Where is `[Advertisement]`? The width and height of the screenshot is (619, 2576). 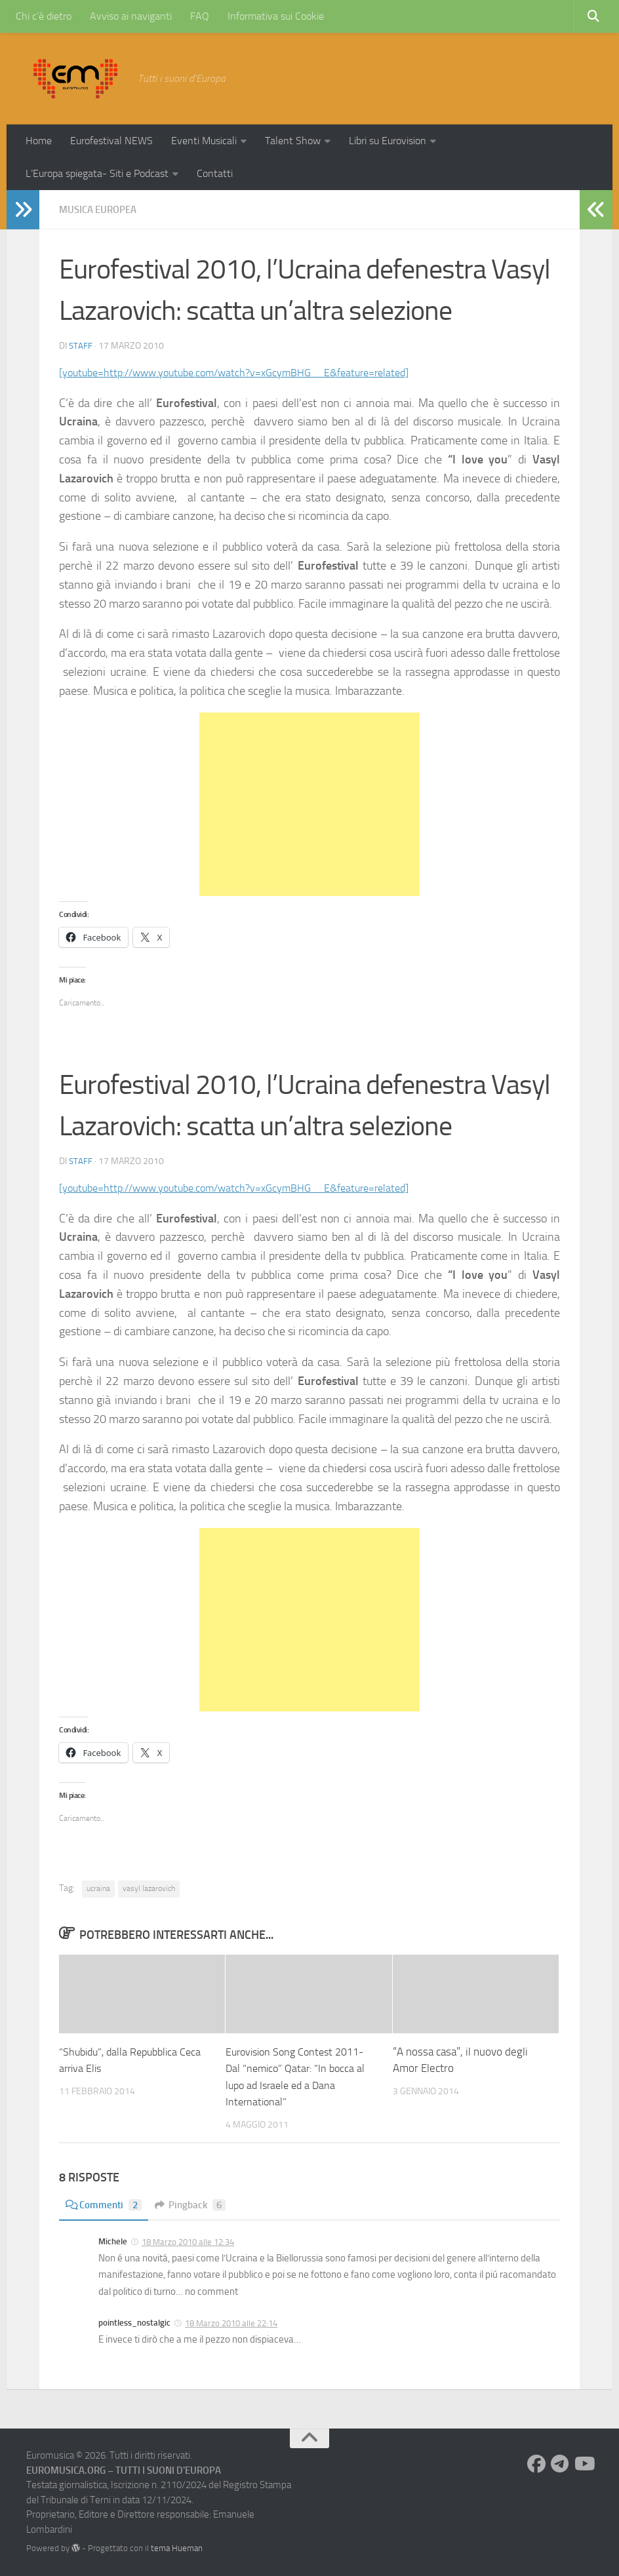 [Advertisement] is located at coordinates (309, 804).